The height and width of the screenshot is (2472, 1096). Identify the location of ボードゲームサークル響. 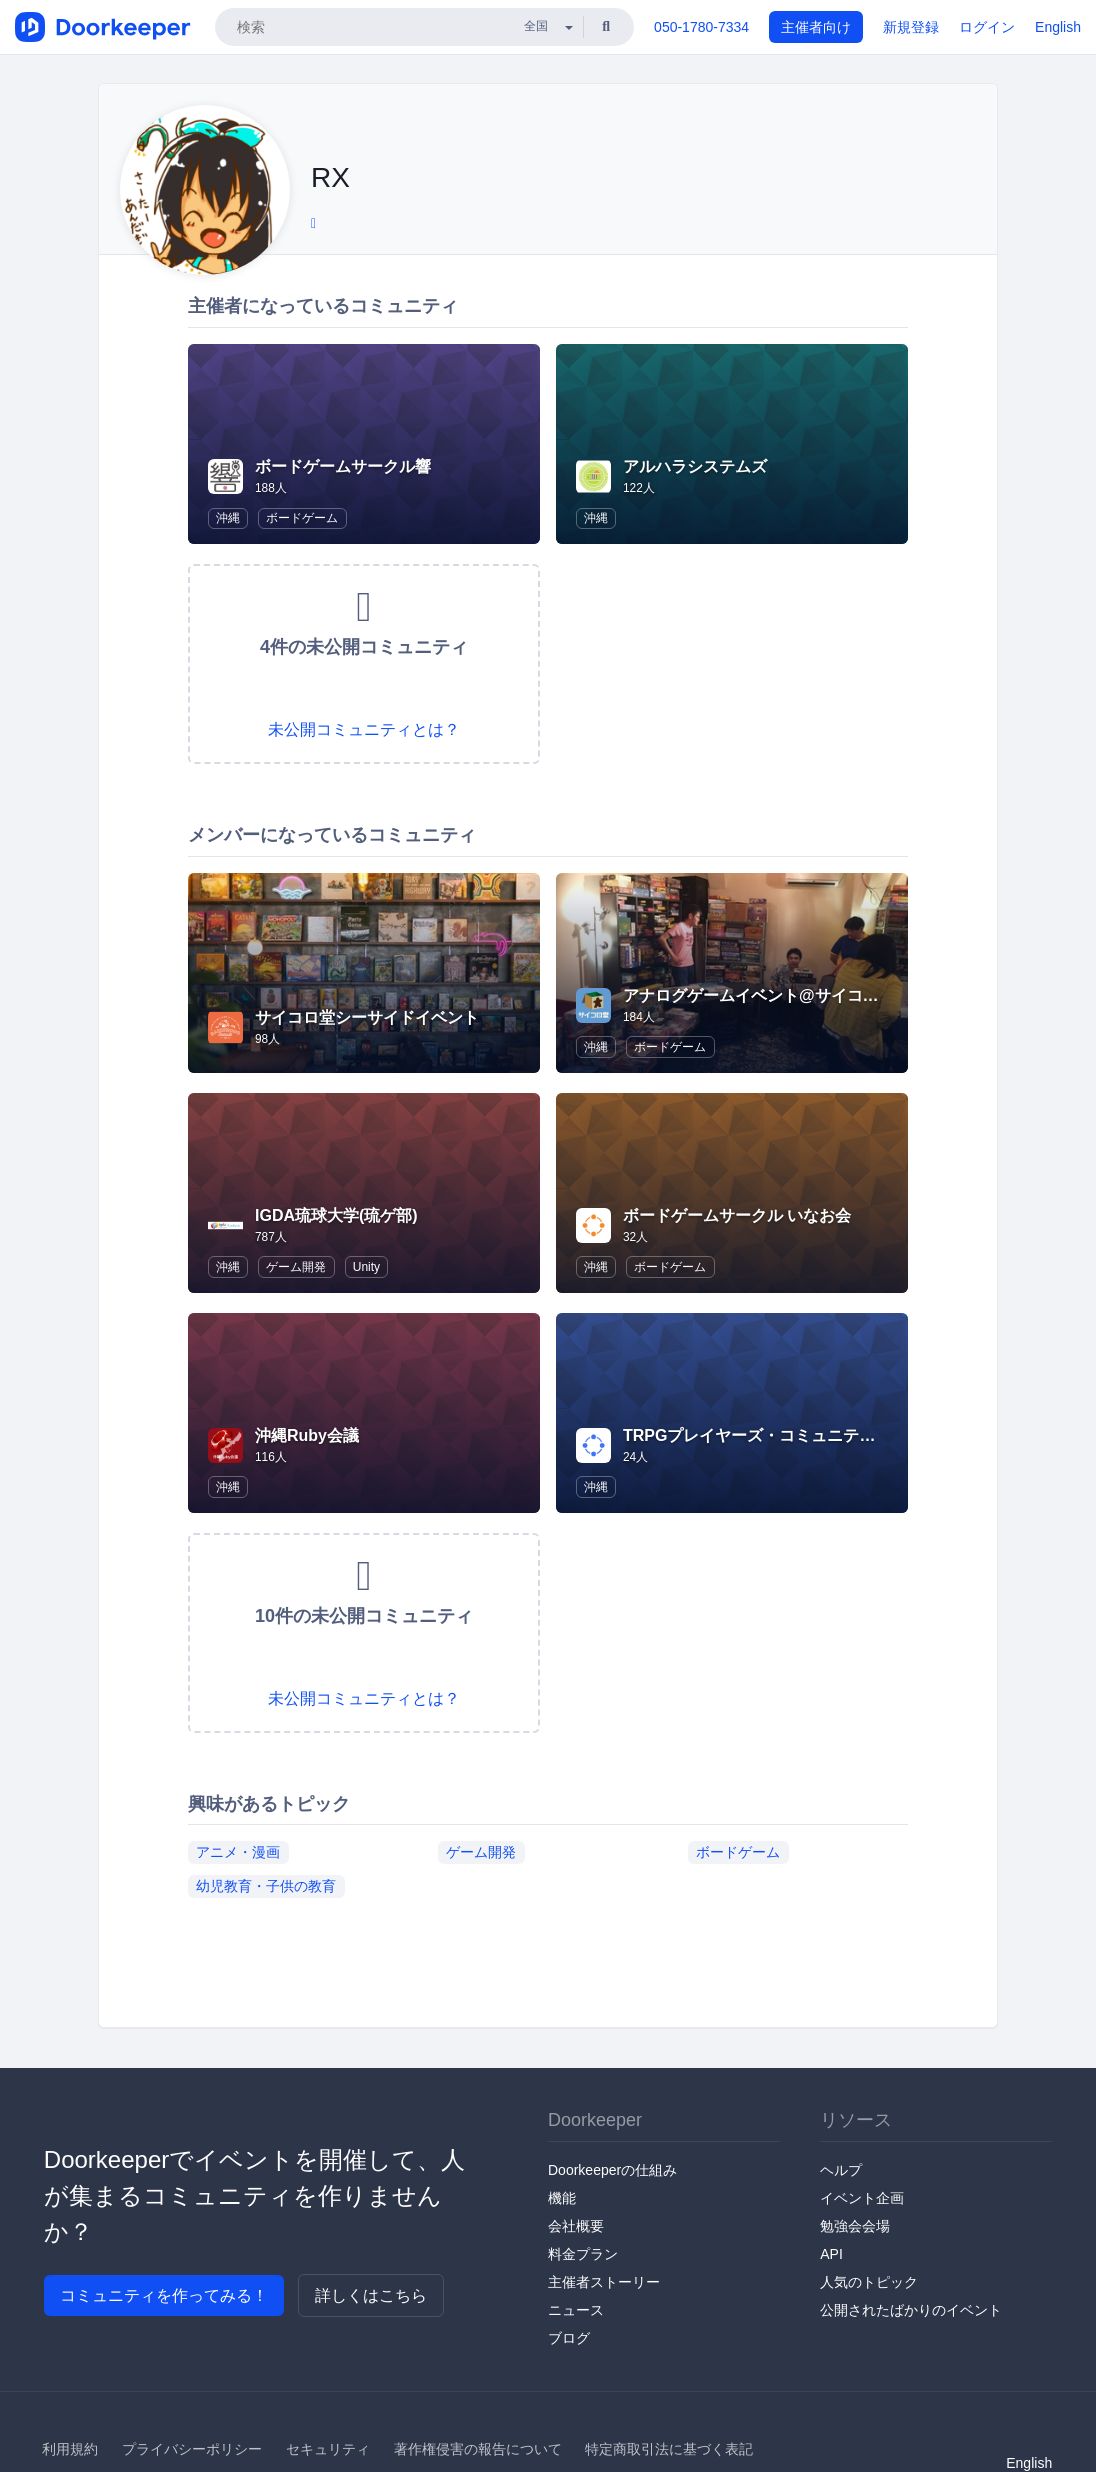
(343, 466).